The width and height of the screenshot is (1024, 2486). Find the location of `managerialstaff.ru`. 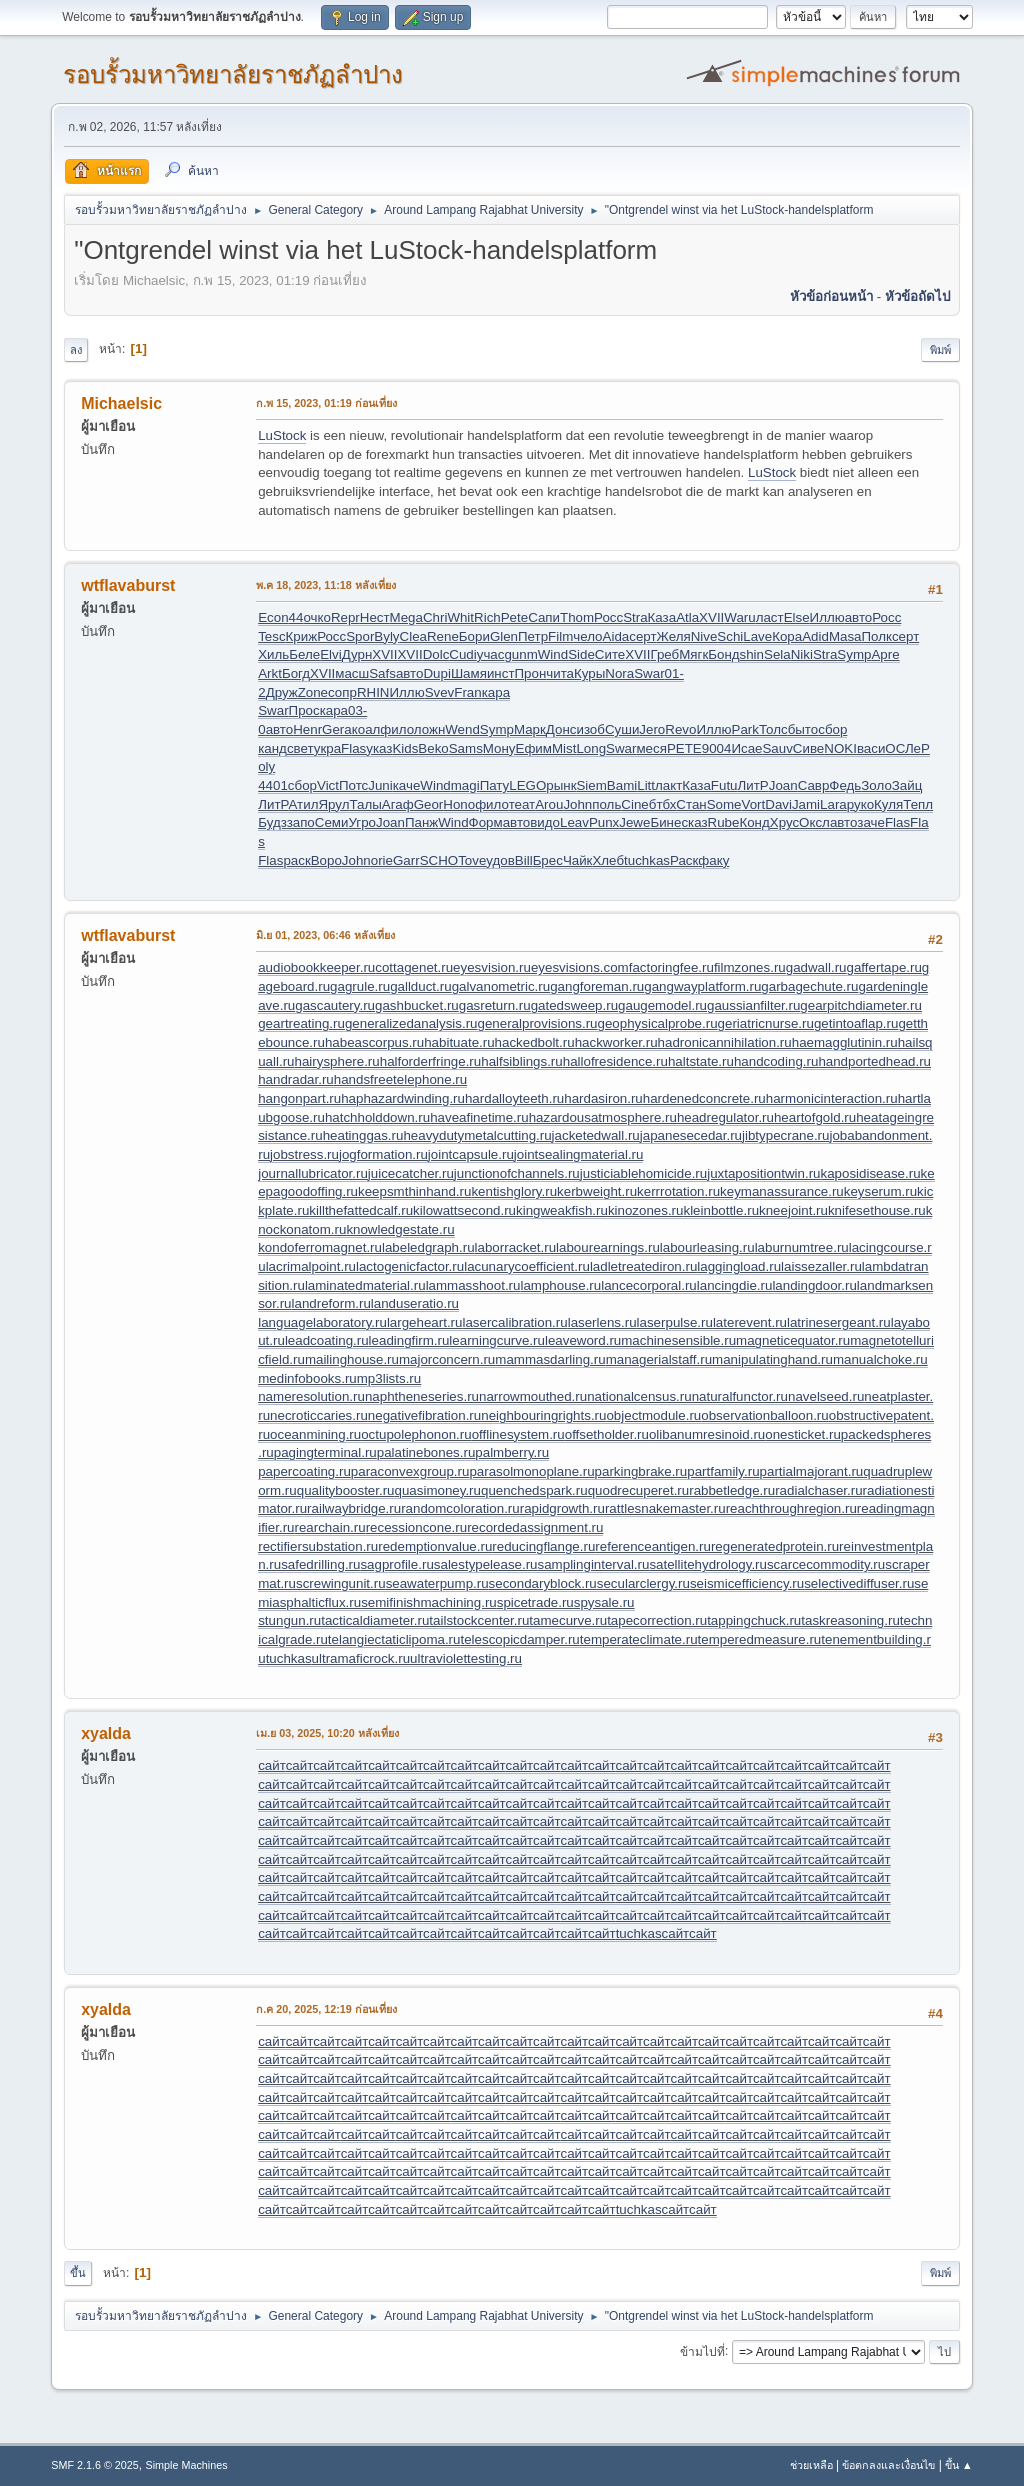

managerialstaff.ru is located at coordinates (659, 1359).